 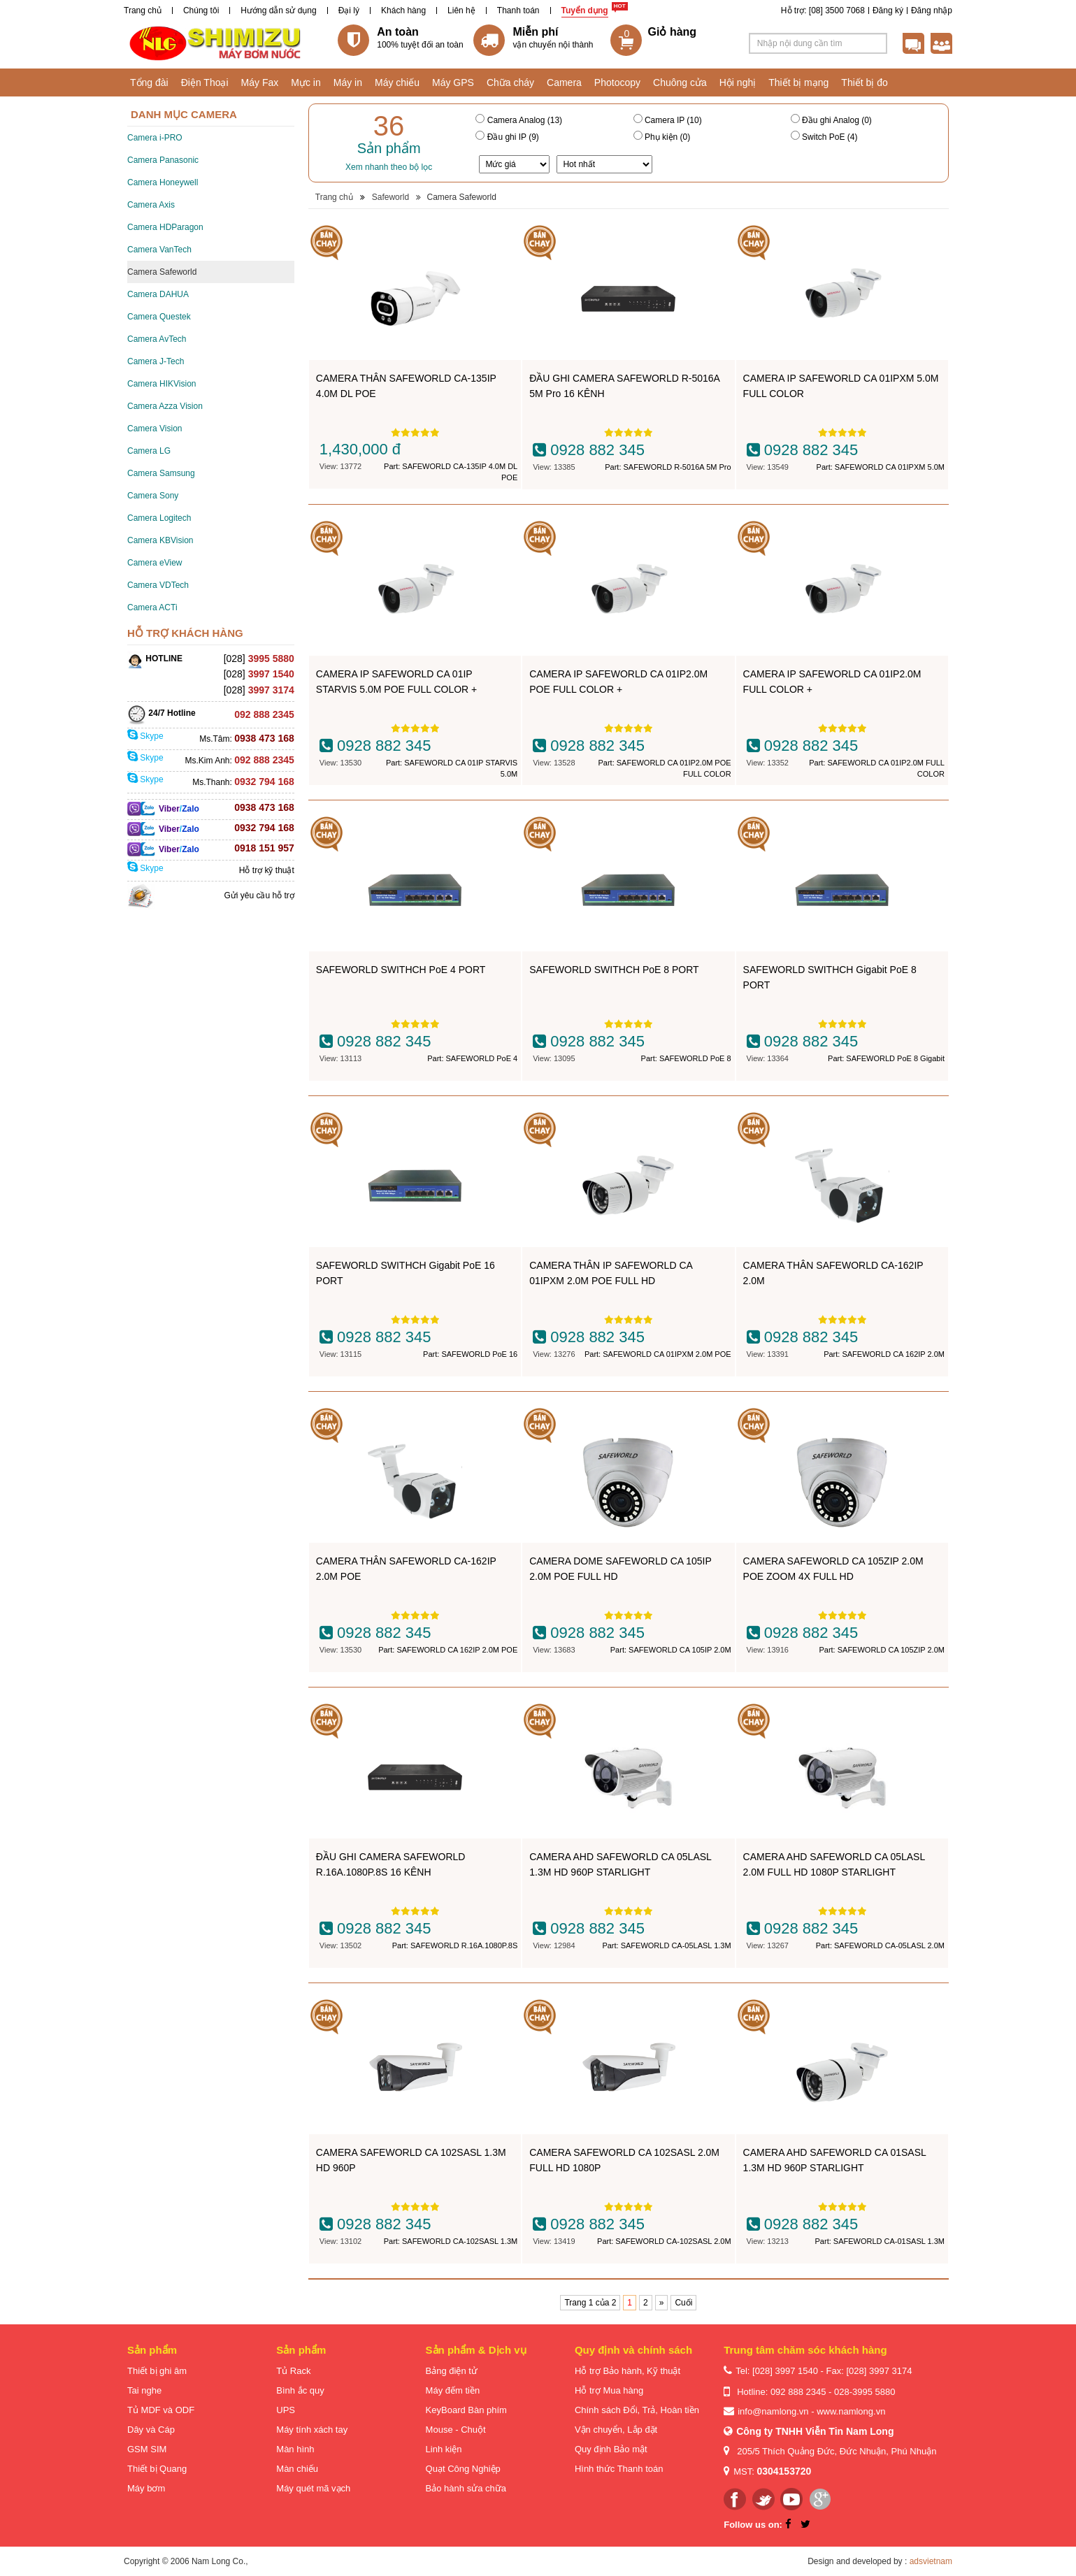 What do you see at coordinates (931, 10) in the screenshot?
I see `Đăng nhập` at bounding box center [931, 10].